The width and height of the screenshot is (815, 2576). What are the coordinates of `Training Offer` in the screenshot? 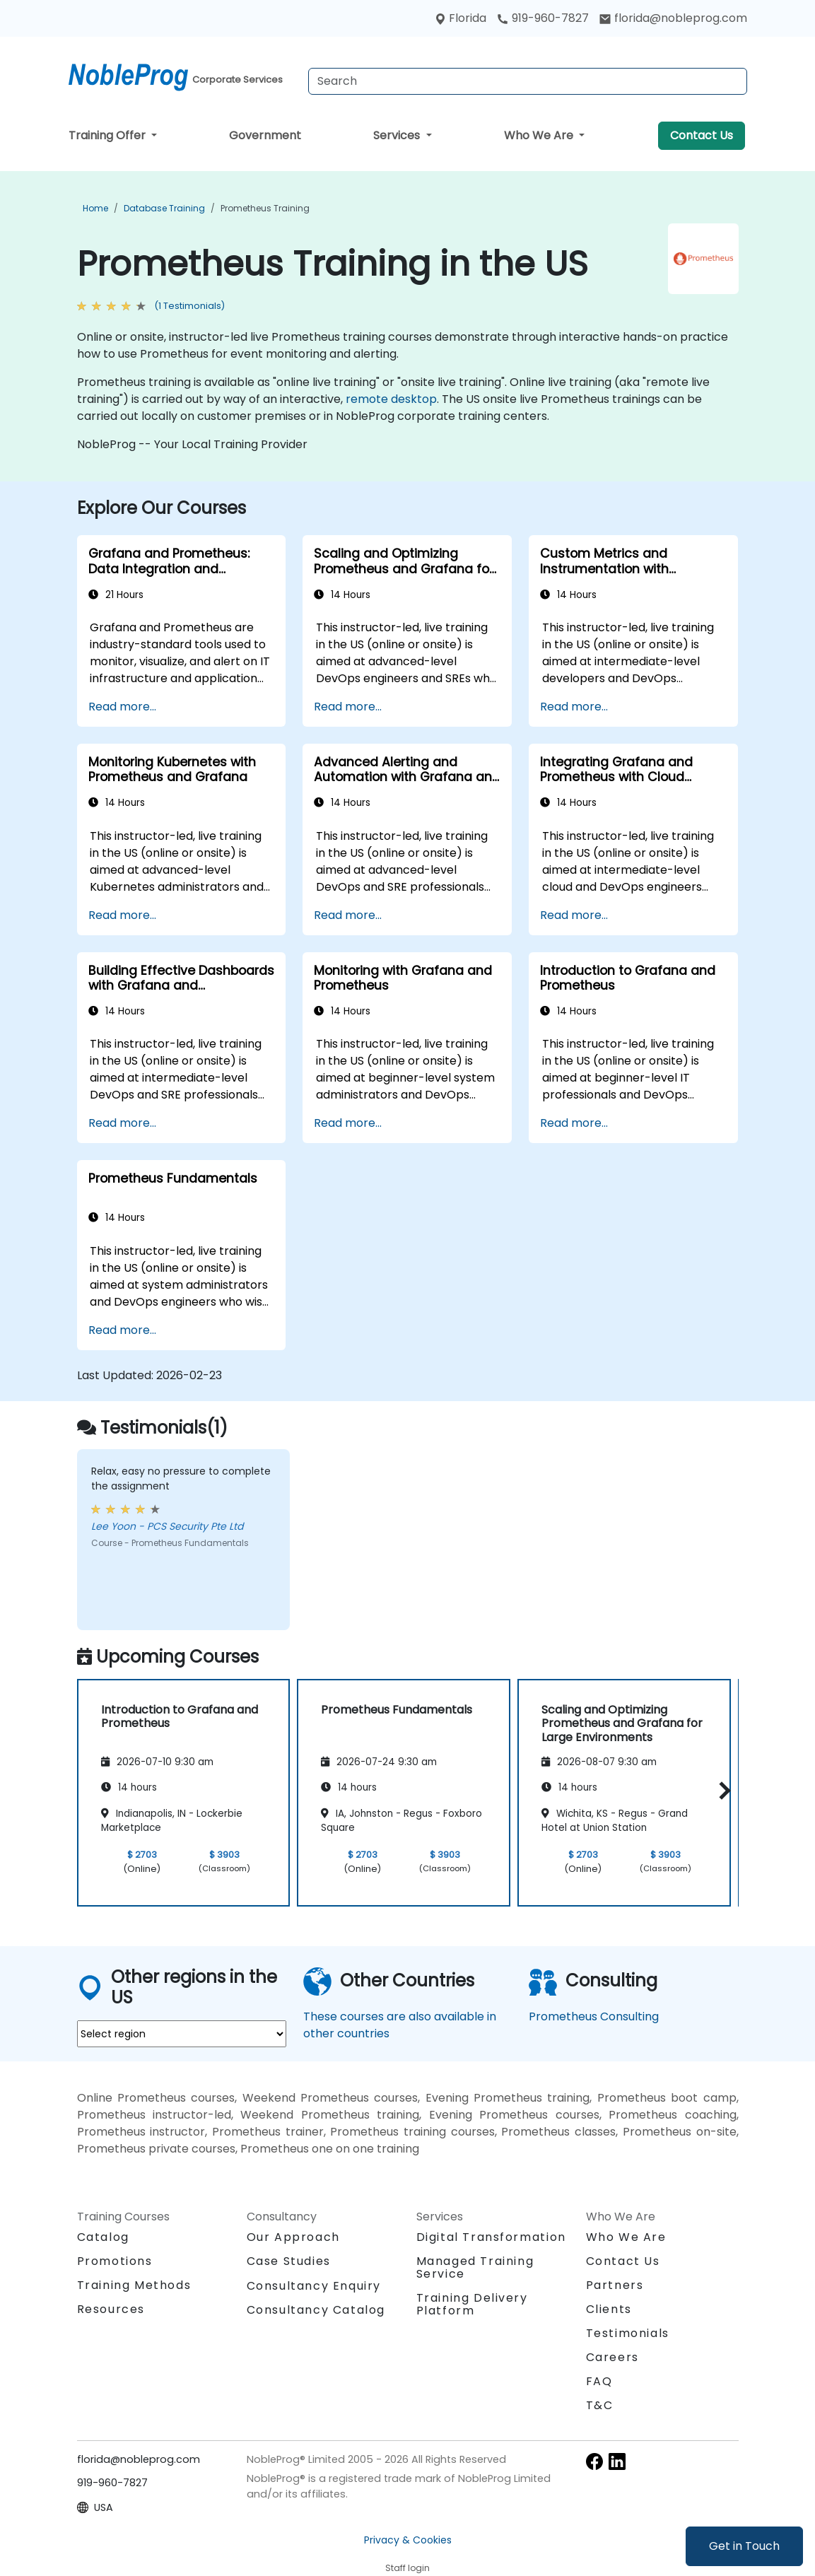 It's located at (108, 135).